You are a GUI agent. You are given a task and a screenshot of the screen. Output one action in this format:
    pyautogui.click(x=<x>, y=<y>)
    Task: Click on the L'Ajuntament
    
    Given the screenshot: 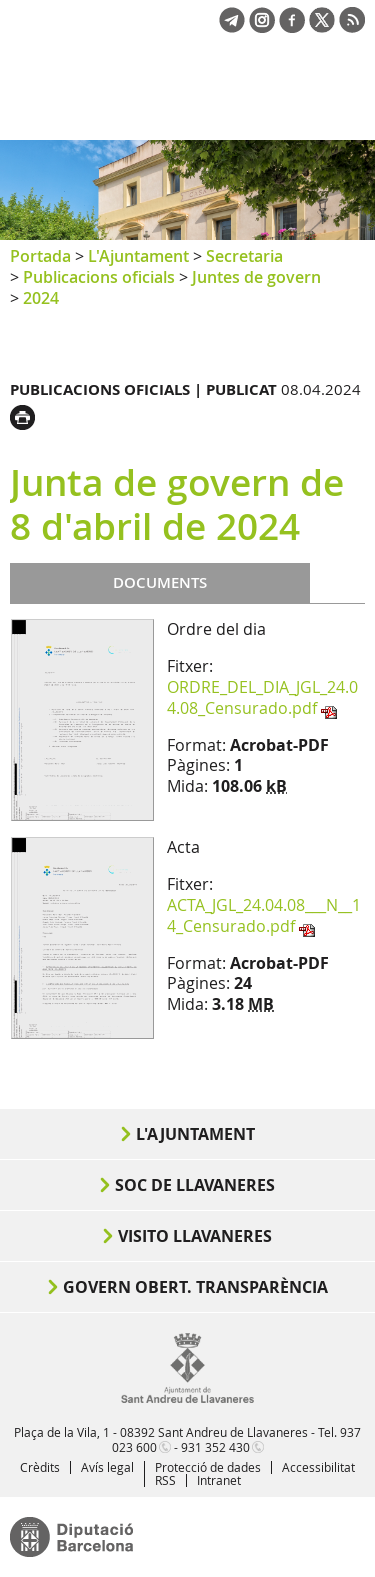 What is the action you would take?
    pyautogui.click(x=138, y=256)
    